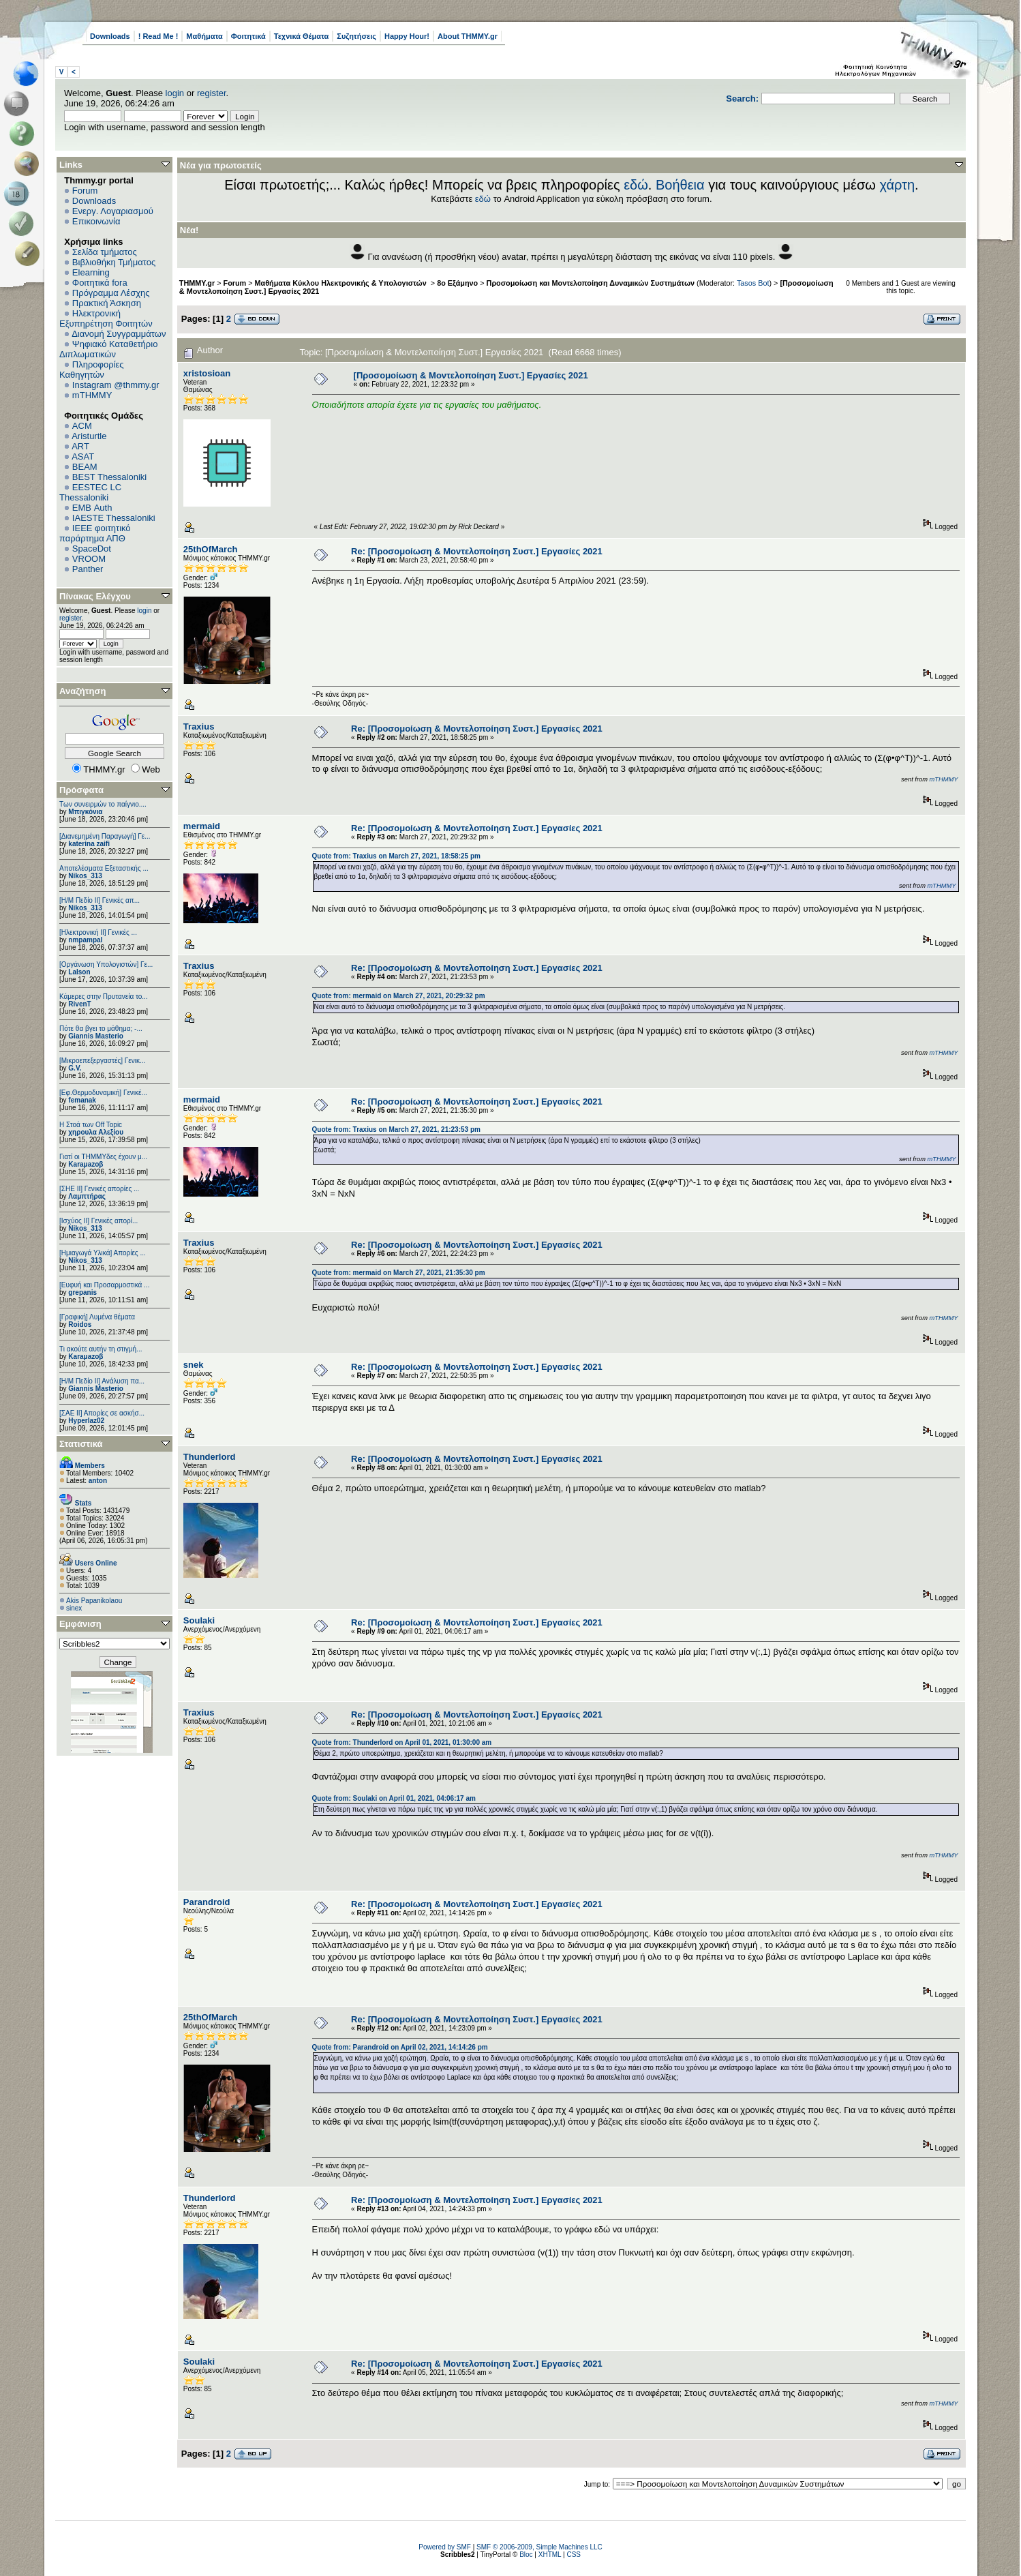  I want to click on [ΣΗΕ ΙΙ] Γενικές απορίες ..., so click(99, 1189).